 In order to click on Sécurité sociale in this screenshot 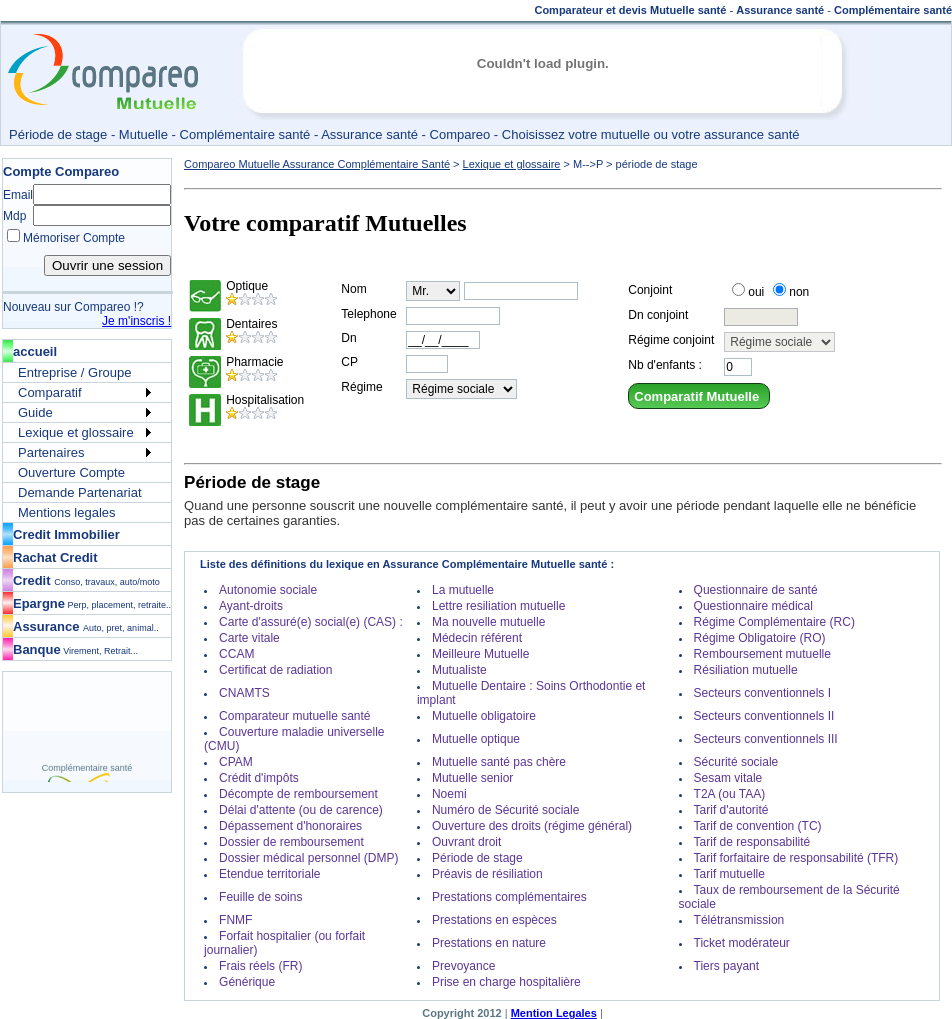, I will do `click(736, 762)`.